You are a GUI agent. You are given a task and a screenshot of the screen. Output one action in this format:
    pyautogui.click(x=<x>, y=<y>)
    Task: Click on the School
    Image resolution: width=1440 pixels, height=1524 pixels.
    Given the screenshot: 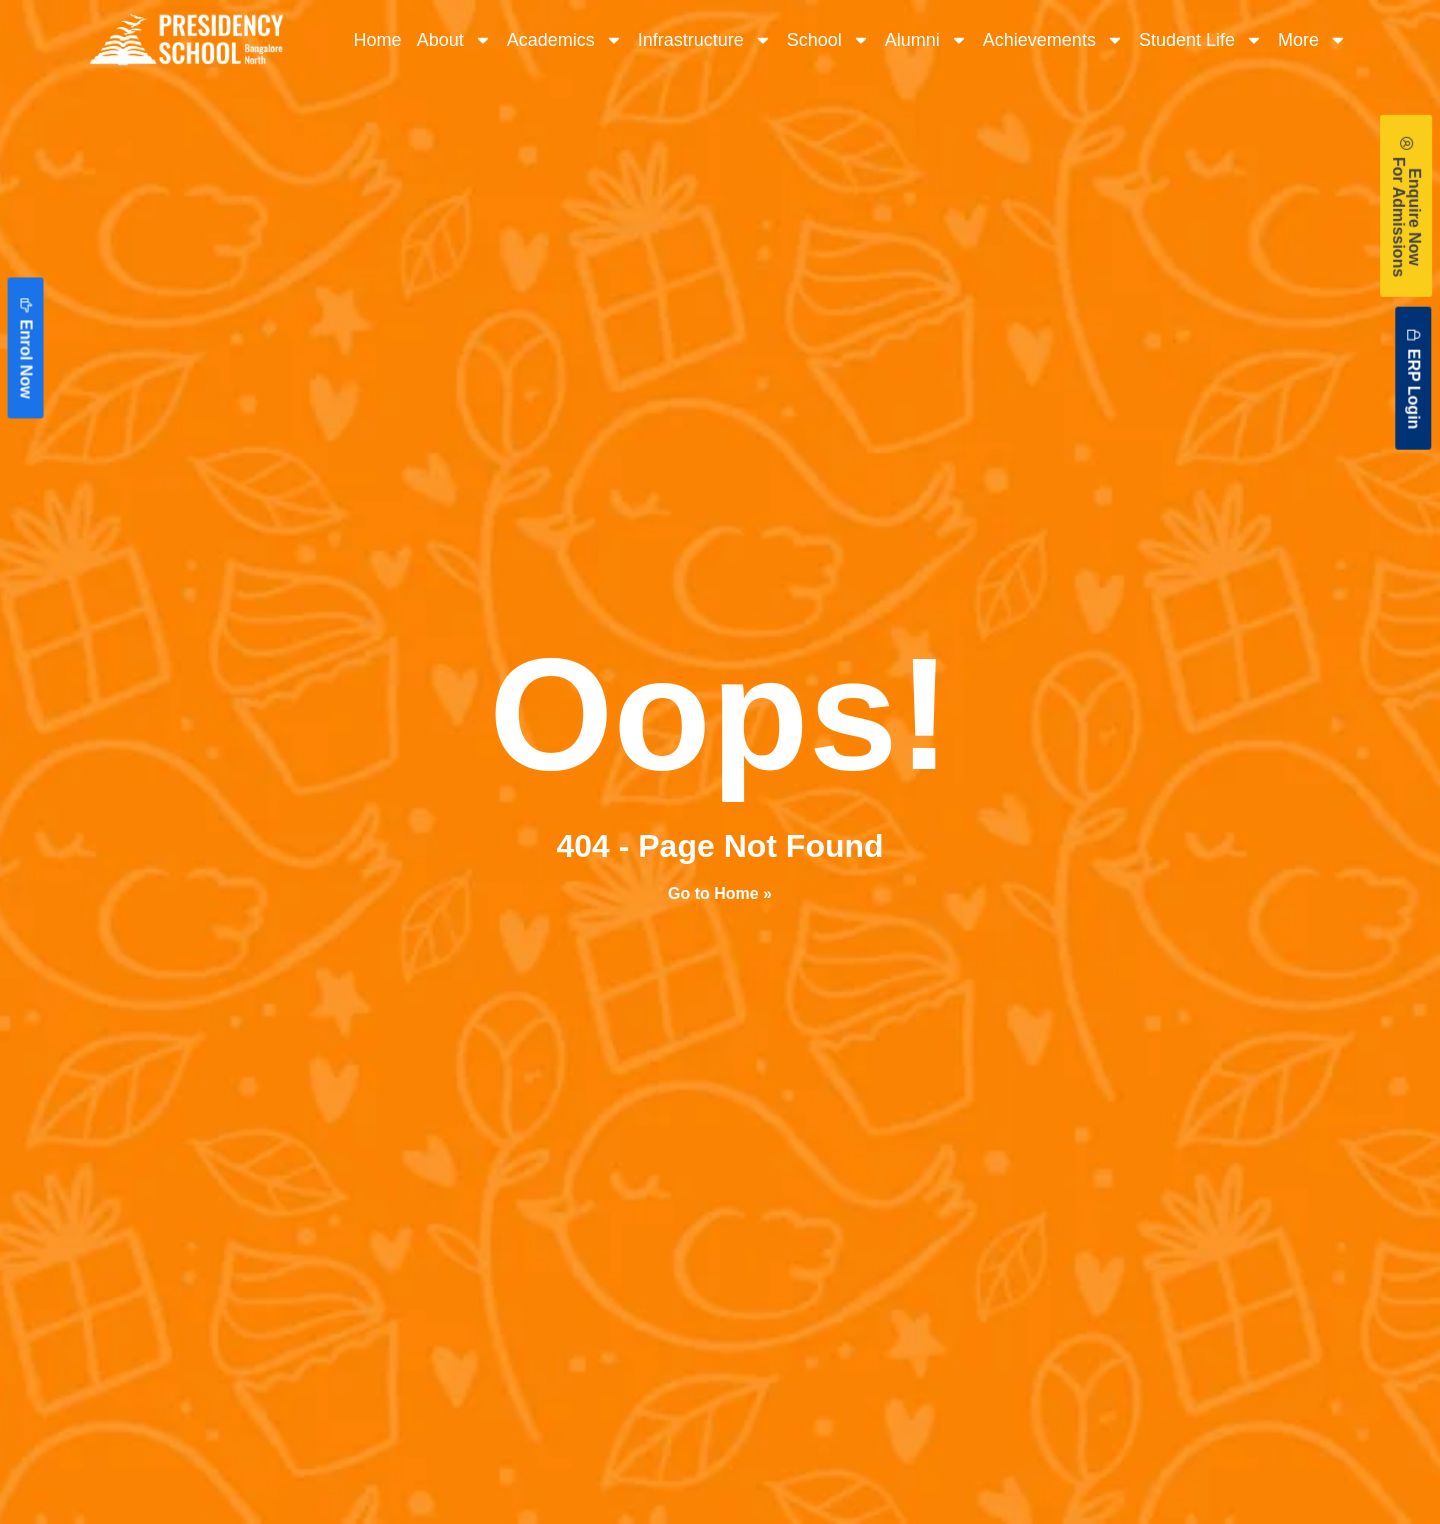 What is the action you would take?
    pyautogui.click(x=828, y=40)
    